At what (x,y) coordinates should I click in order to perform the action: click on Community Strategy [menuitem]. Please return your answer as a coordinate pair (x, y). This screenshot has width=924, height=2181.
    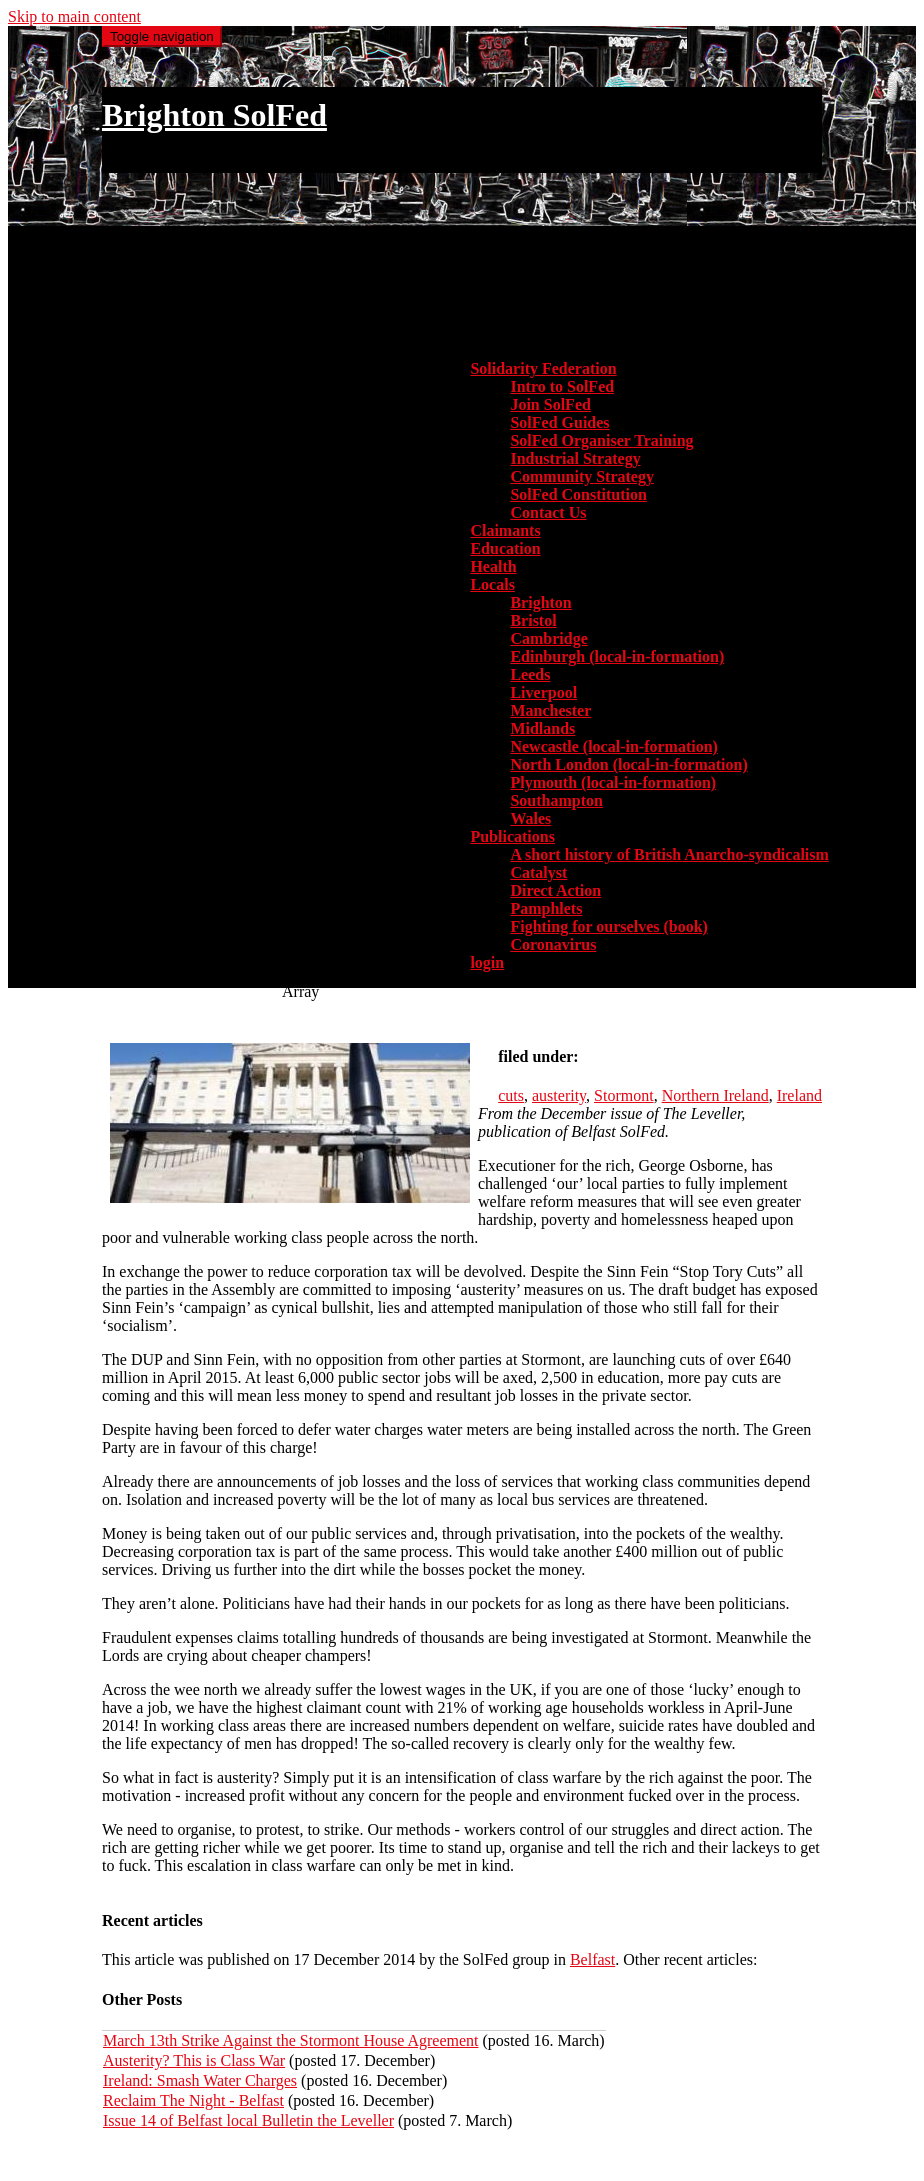
    Looking at the image, I should click on (582, 476).